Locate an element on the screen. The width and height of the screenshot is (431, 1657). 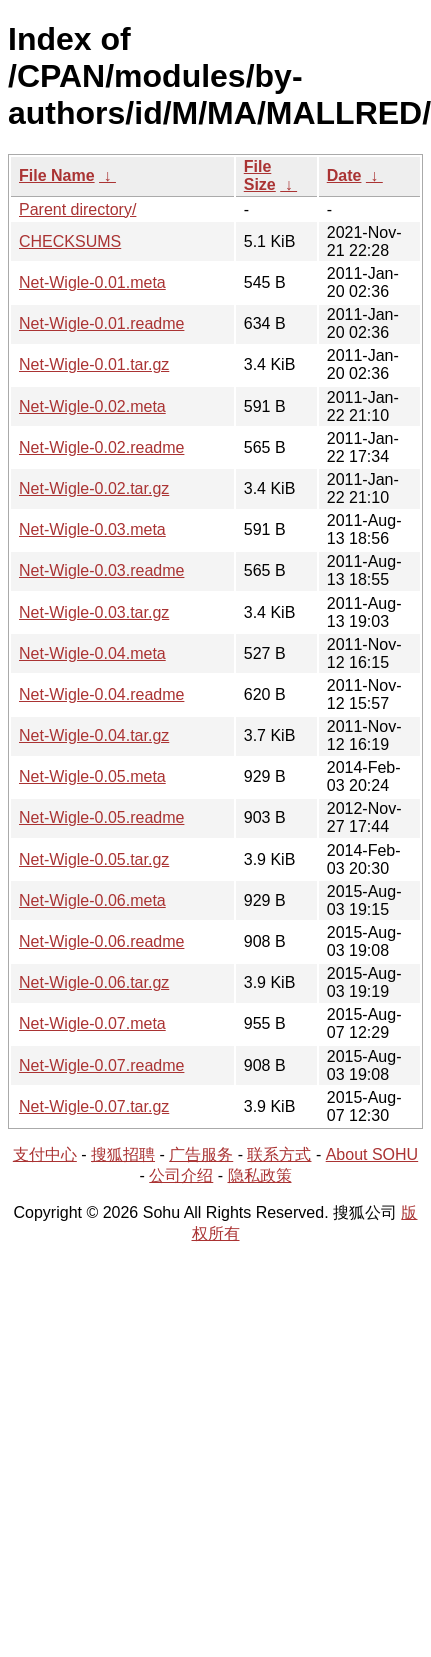
Net-Wigle-0.05.readme is located at coordinates (101, 817).